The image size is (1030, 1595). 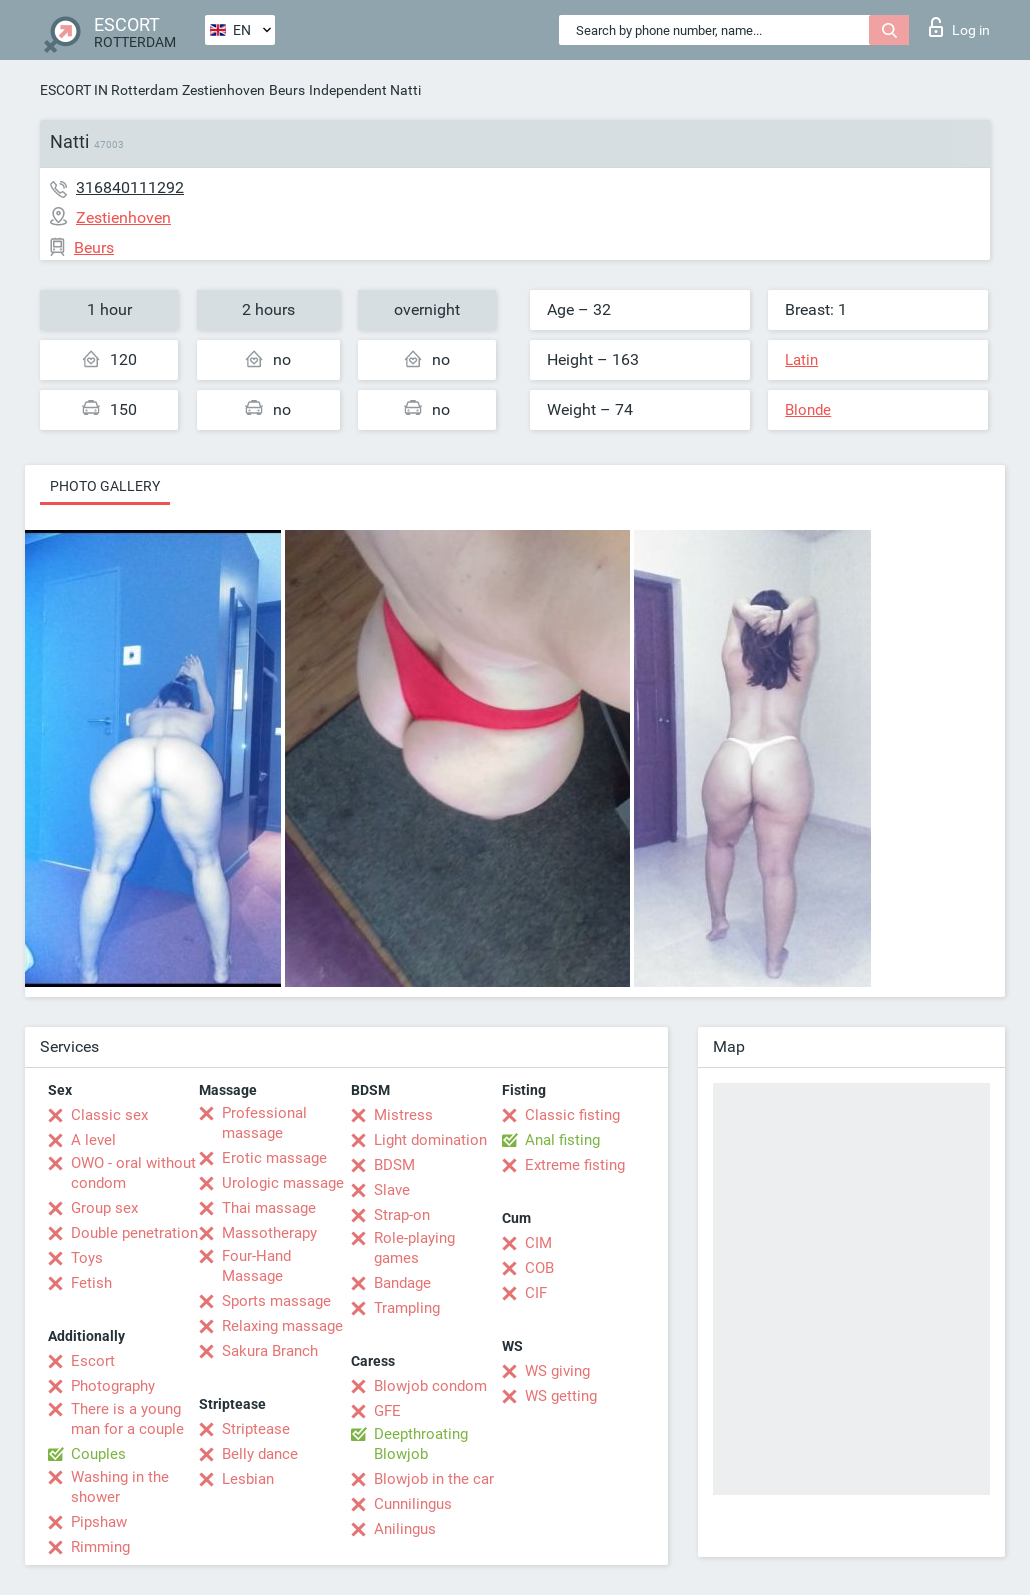 I want to click on ESCORT IN Rotterdam, so click(x=109, y=90).